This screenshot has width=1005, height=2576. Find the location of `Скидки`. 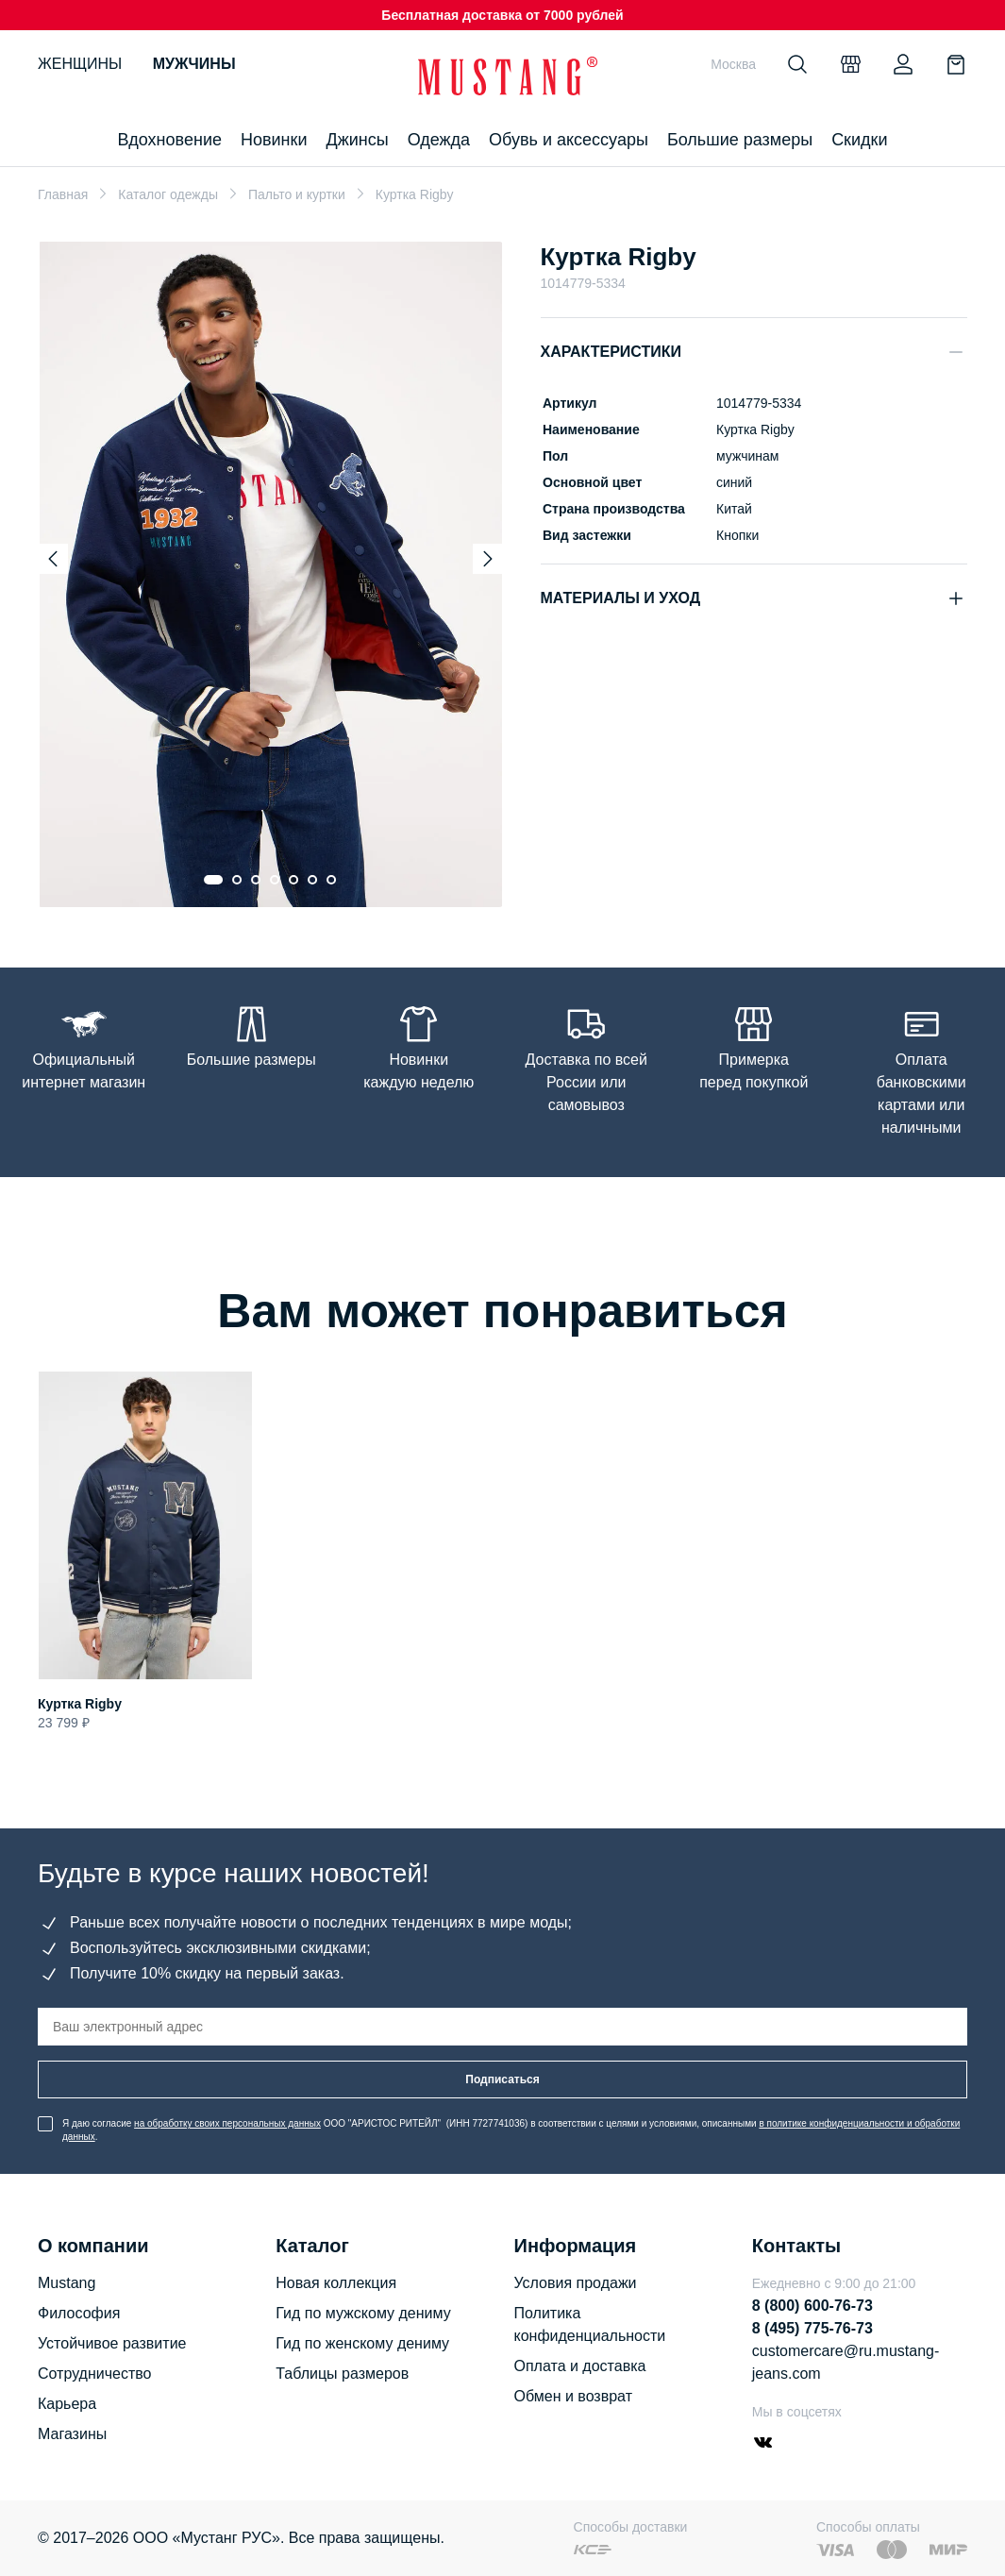

Скидки is located at coordinates (859, 139).